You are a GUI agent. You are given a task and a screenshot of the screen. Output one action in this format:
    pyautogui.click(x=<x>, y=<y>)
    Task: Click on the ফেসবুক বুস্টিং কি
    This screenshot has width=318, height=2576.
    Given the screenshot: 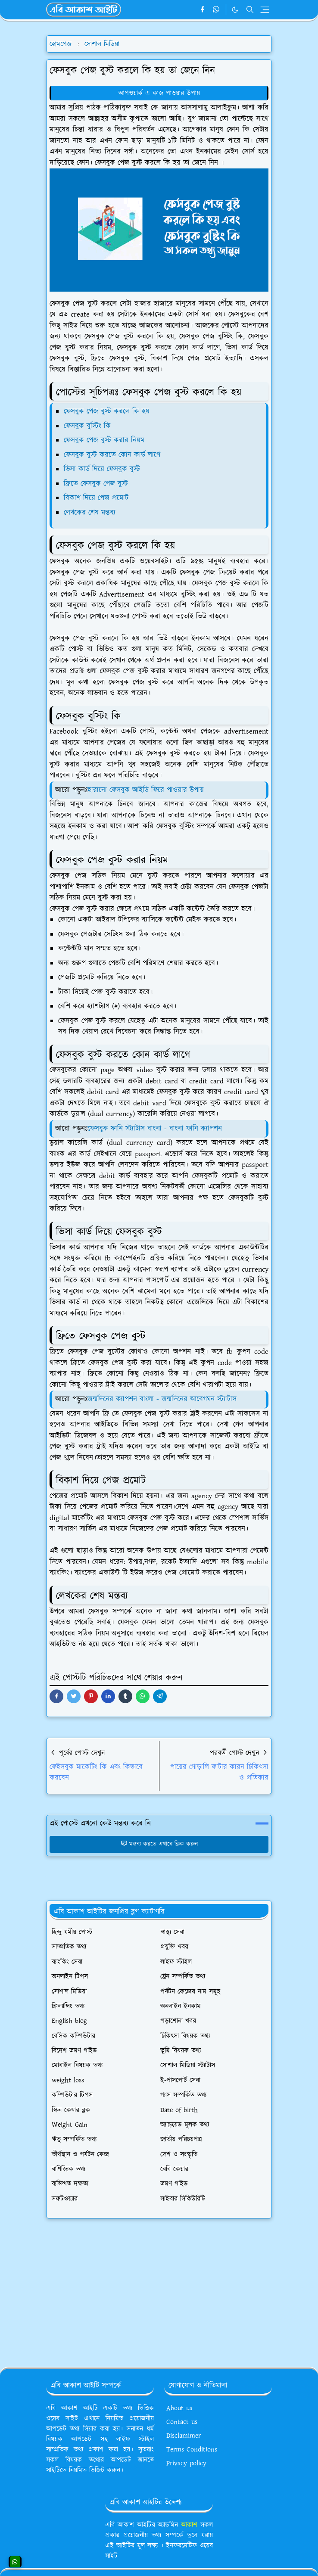 What is the action you would take?
    pyautogui.click(x=87, y=426)
    